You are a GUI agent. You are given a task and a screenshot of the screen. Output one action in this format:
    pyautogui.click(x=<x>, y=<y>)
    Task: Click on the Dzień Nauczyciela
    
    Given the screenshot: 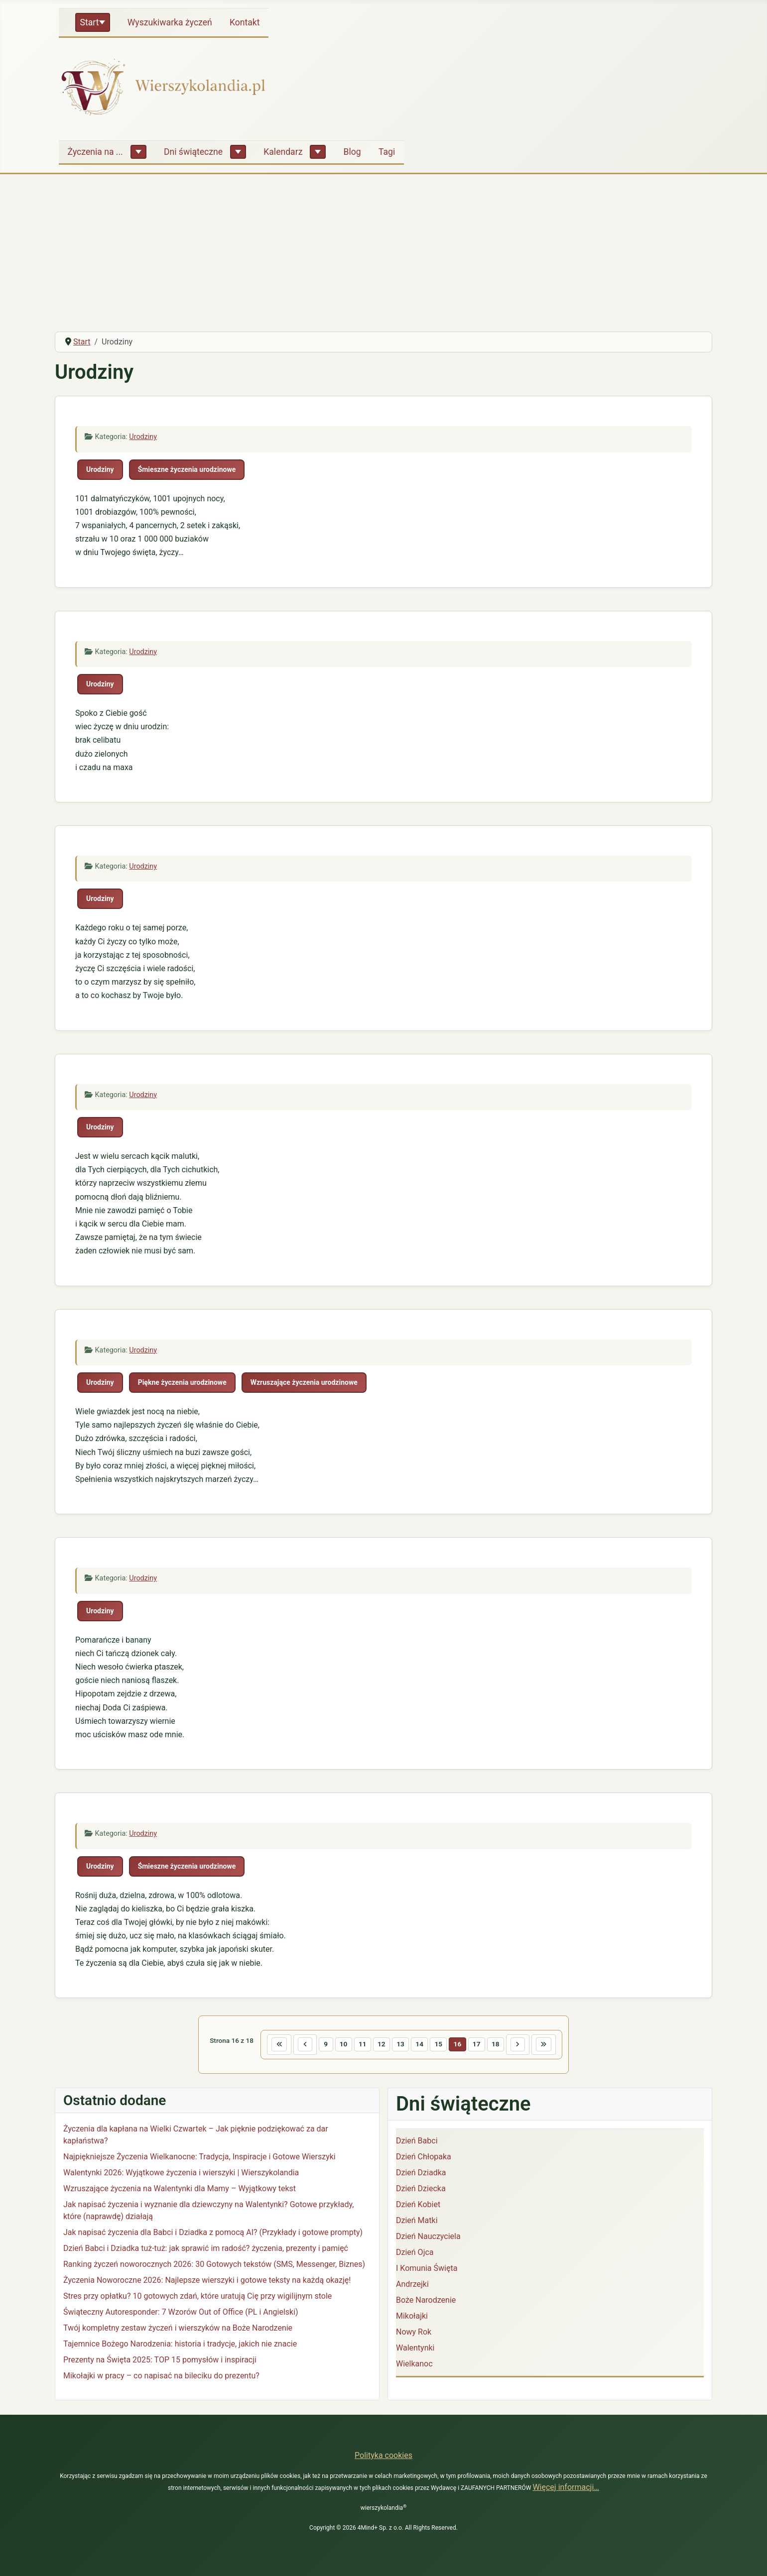 What is the action you would take?
    pyautogui.click(x=428, y=2238)
    